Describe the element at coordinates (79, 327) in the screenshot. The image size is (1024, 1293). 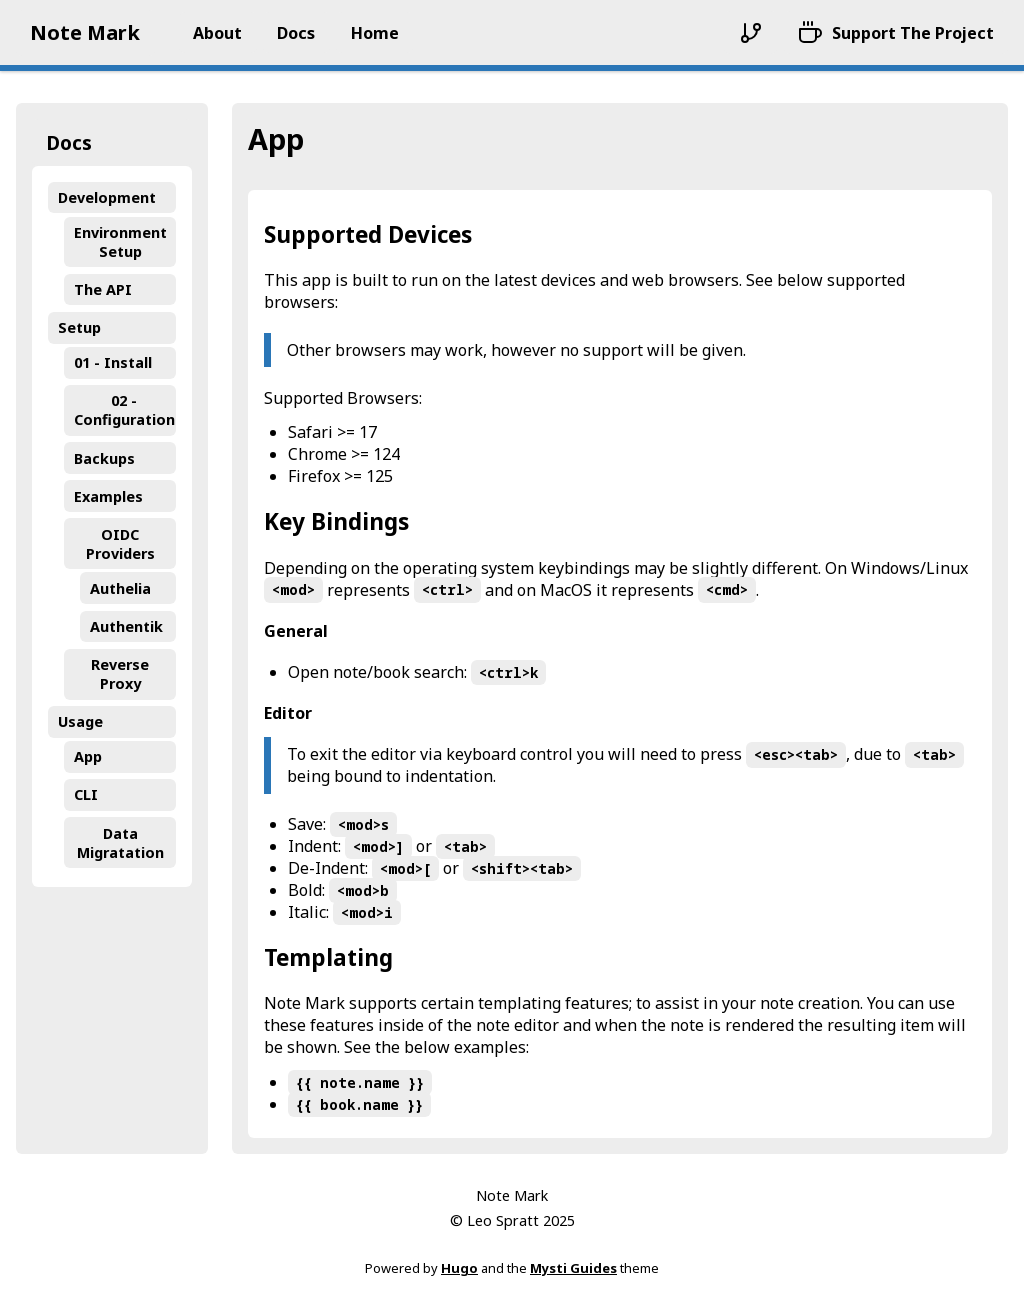
I see `Setup` at that location.